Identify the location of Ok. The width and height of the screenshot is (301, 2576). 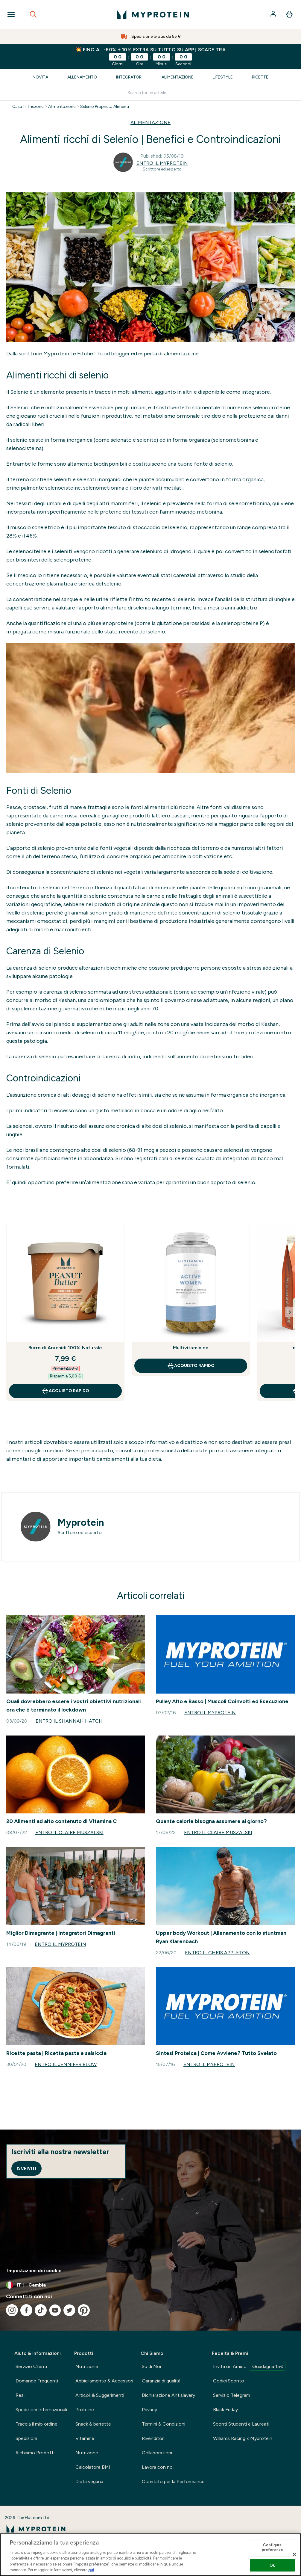
(272, 2565).